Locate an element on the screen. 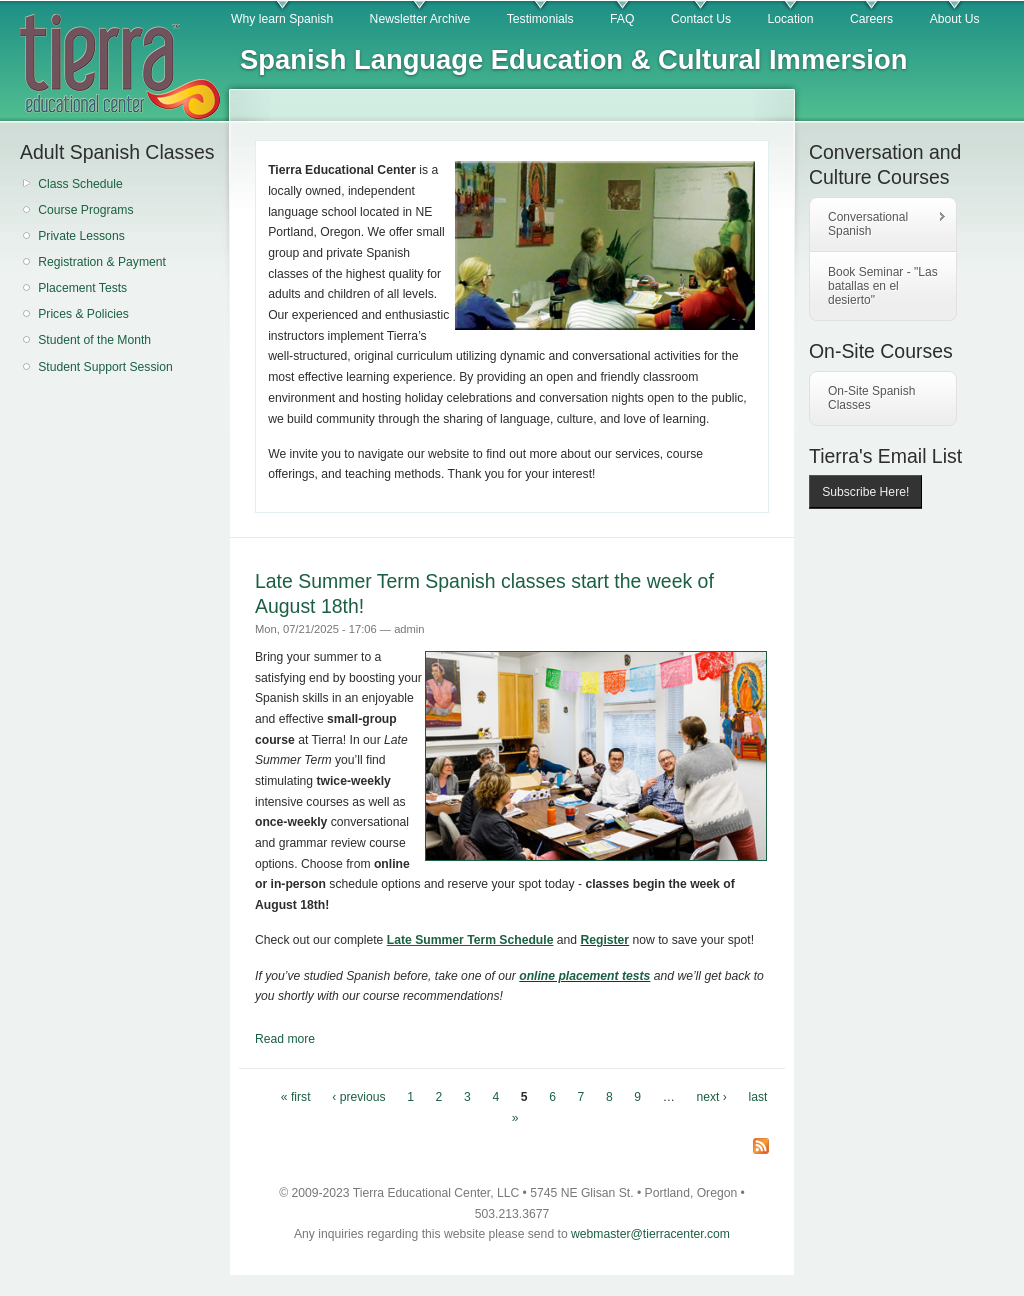 The width and height of the screenshot is (1024, 1296). Read more is located at coordinates (285, 1039).